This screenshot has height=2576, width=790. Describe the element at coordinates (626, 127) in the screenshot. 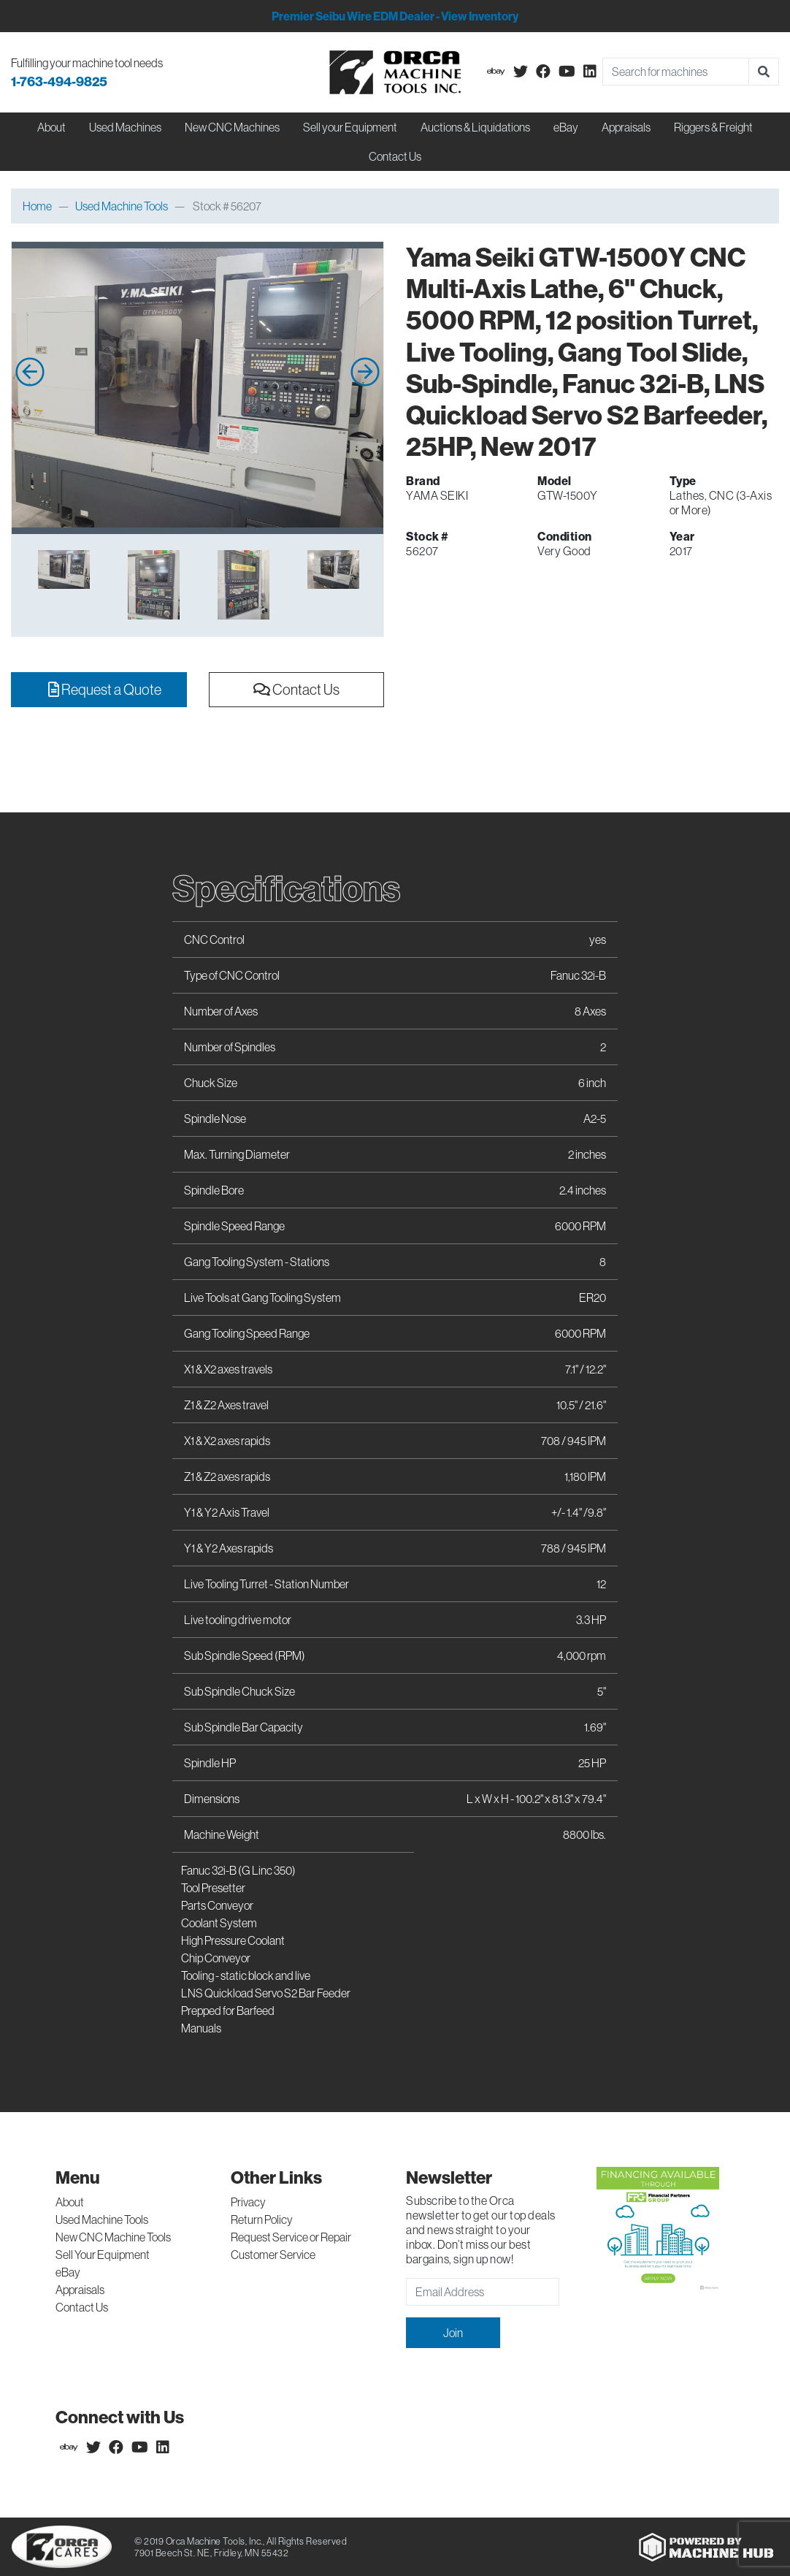

I see `Appraisals [button]` at that location.